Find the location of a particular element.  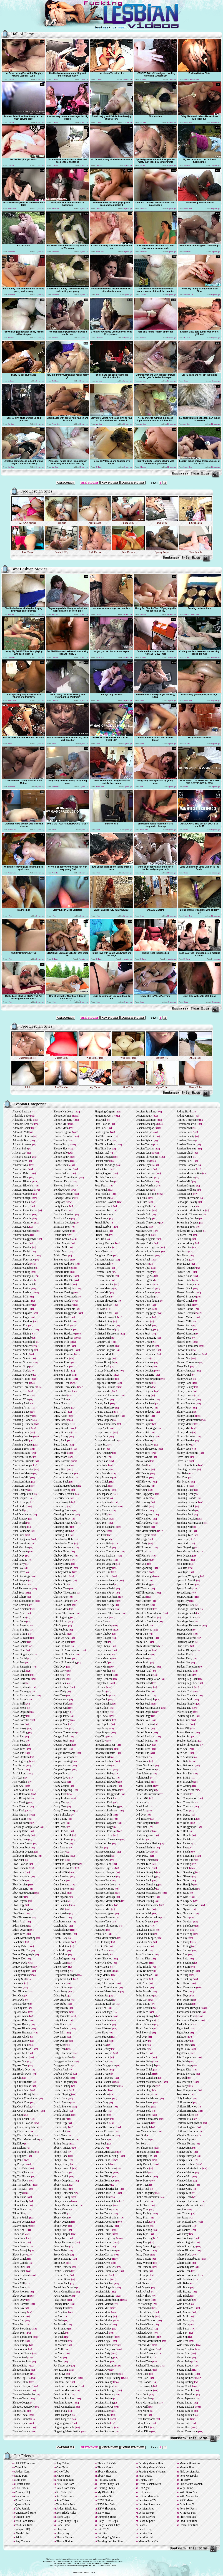

Smoking Lesbian is located at coordinates (187, 1518).